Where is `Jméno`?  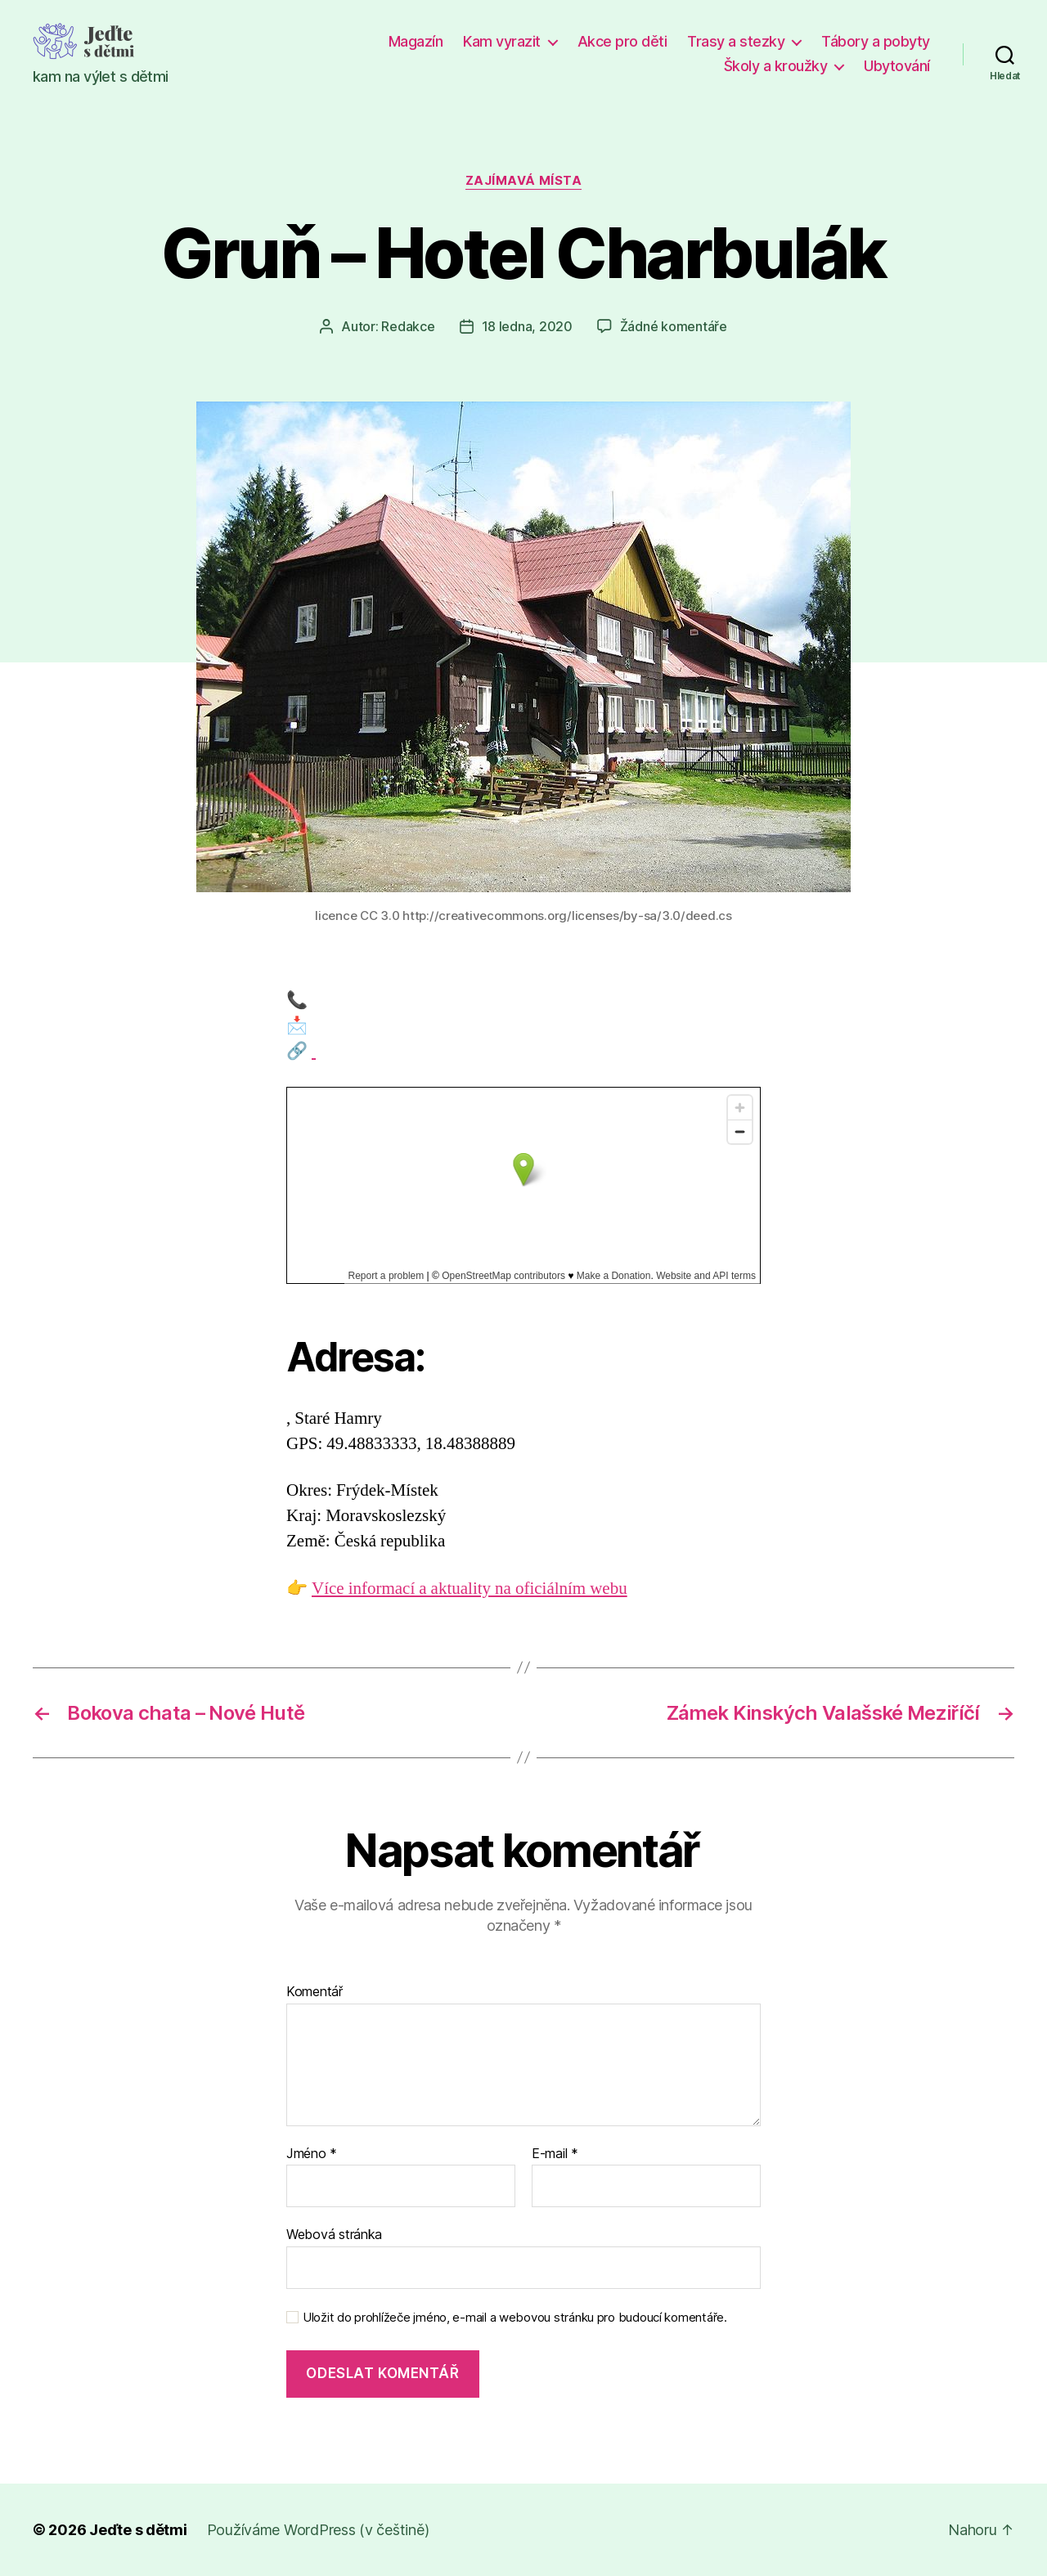 Jméno is located at coordinates (311, 2154).